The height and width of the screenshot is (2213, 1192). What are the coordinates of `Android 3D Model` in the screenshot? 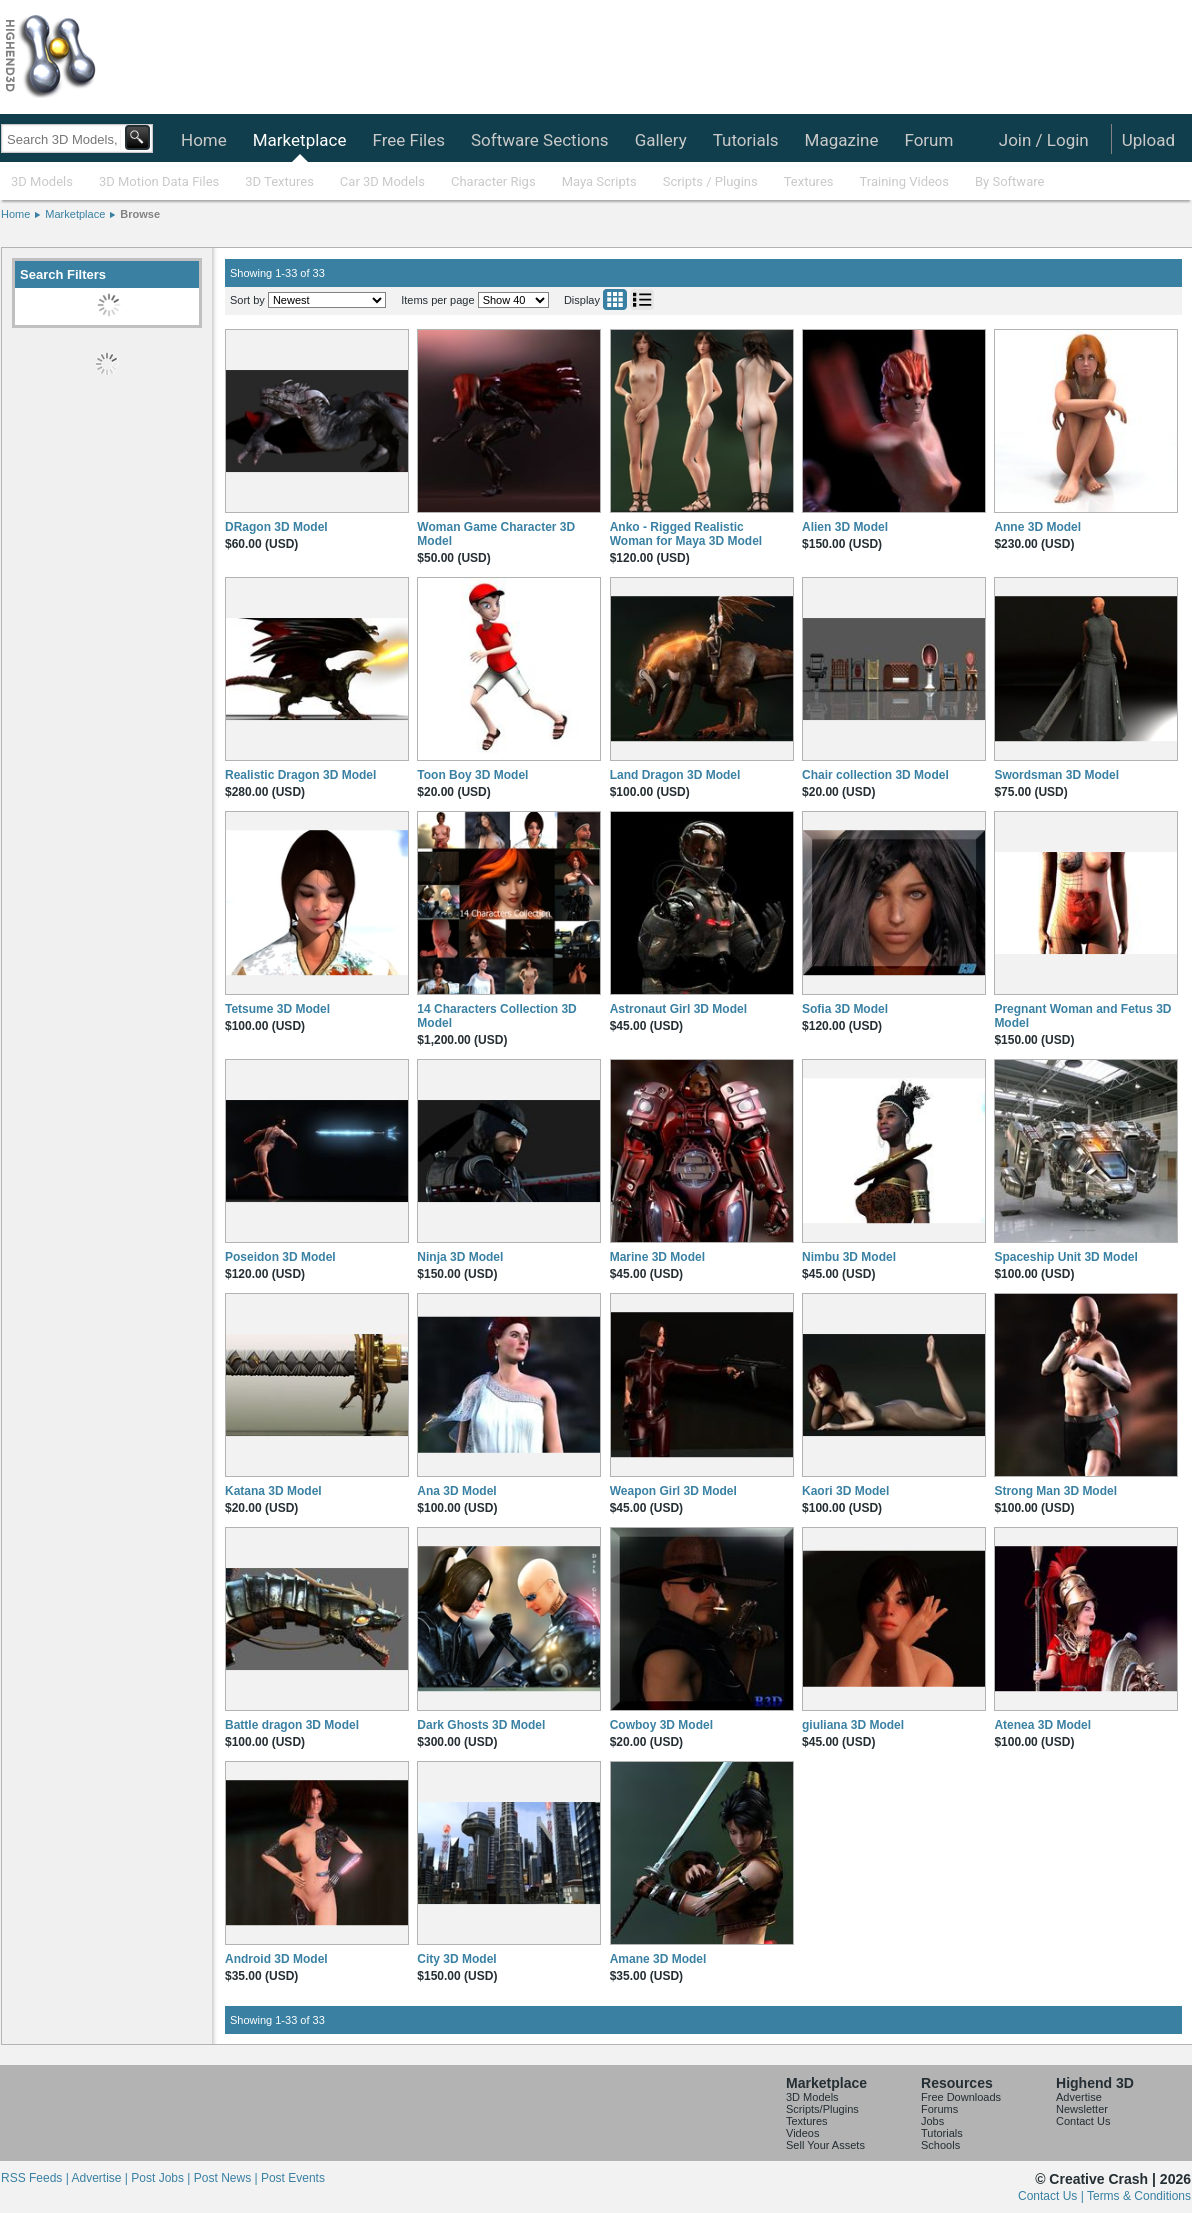 It's located at (276, 1959).